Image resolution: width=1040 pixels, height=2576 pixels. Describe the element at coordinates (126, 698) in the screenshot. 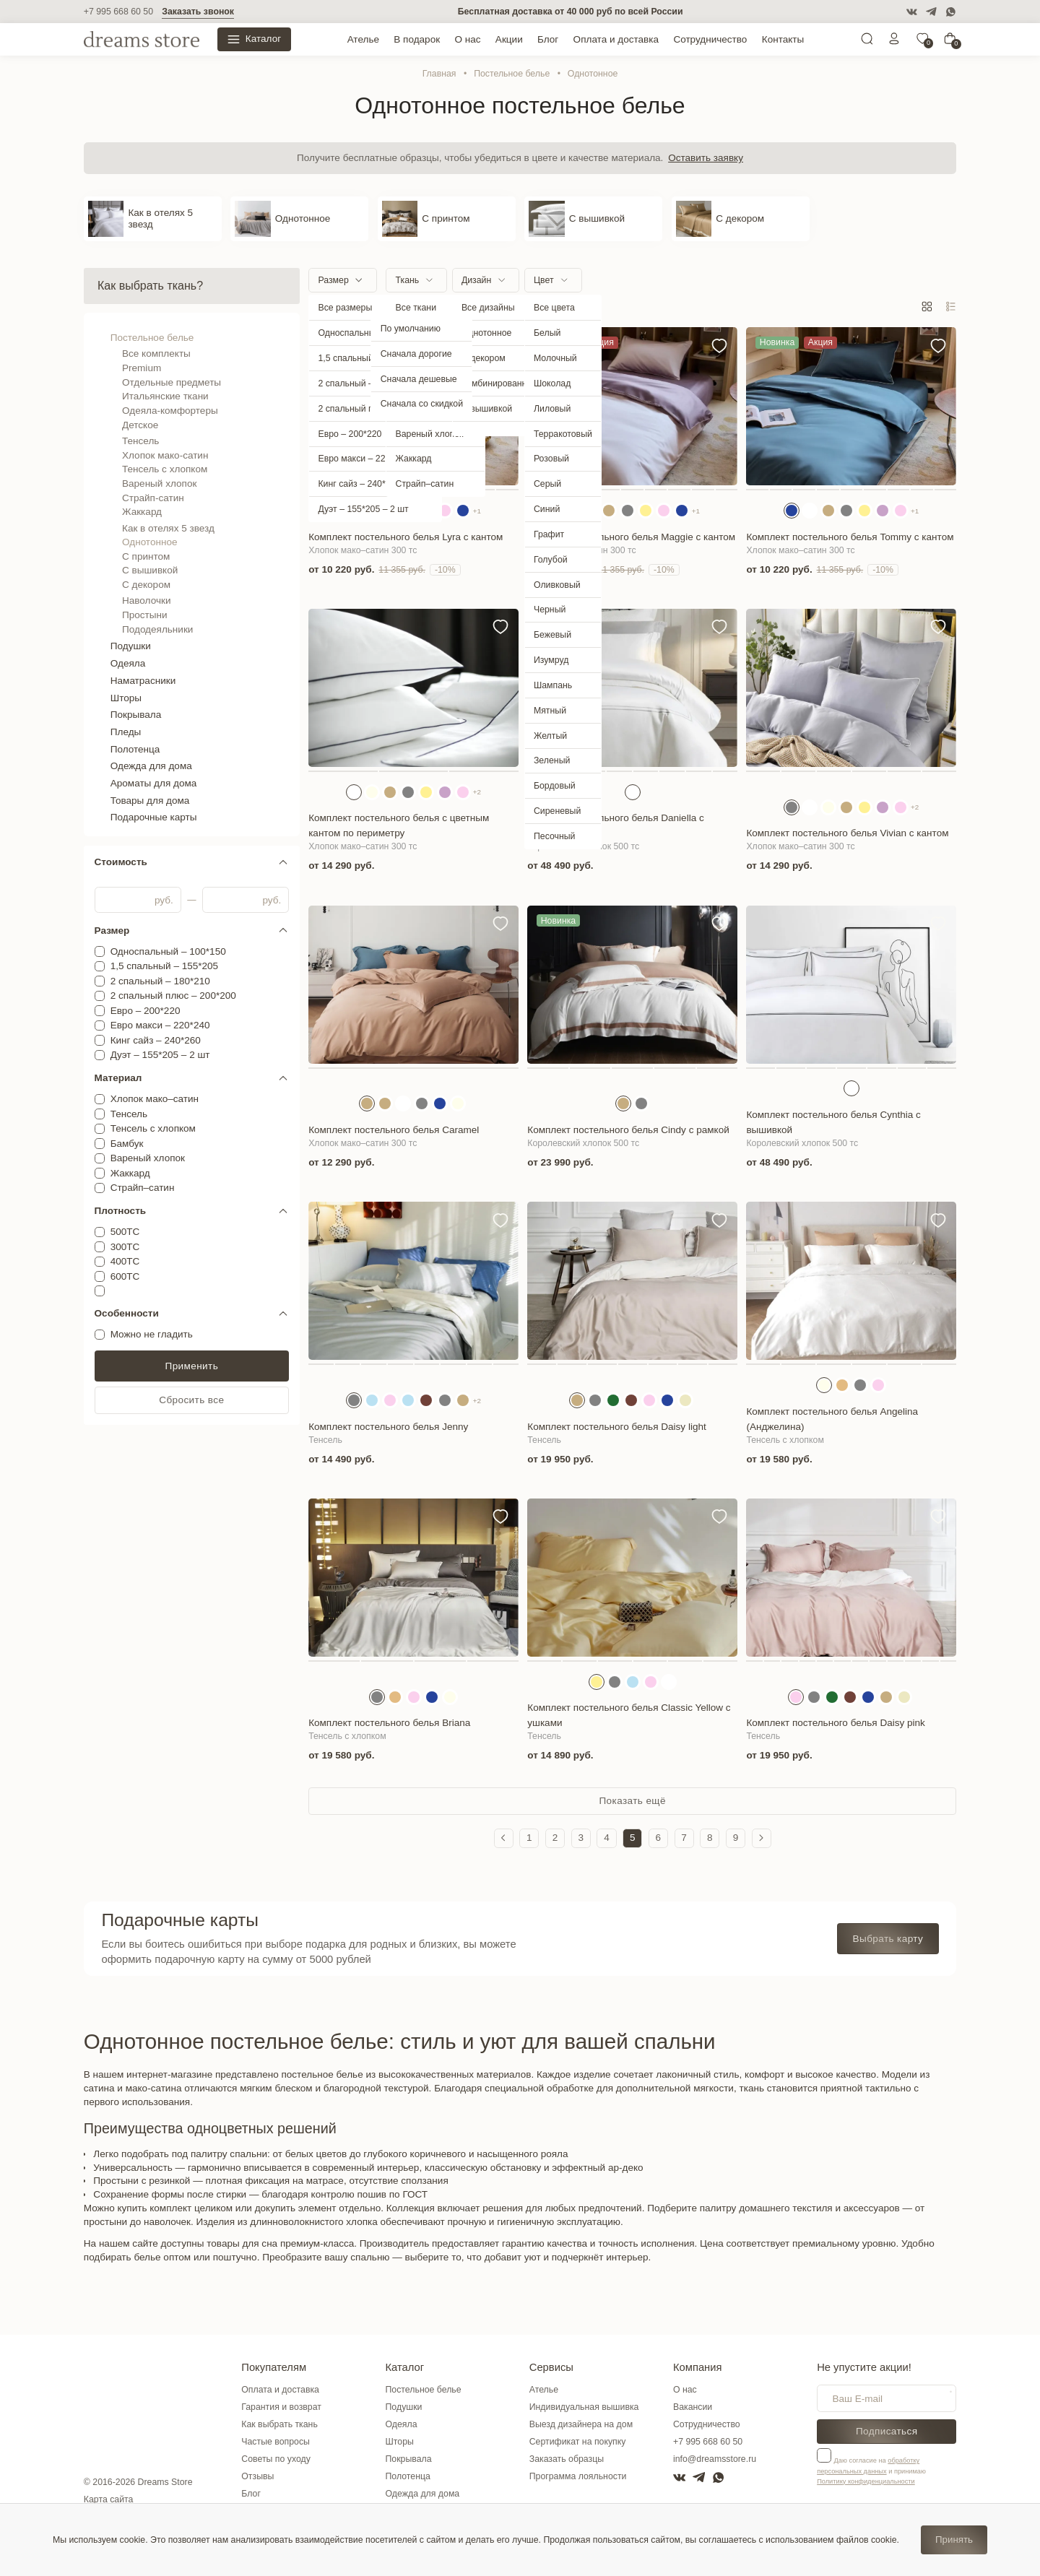

I see `Шторы` at that location.